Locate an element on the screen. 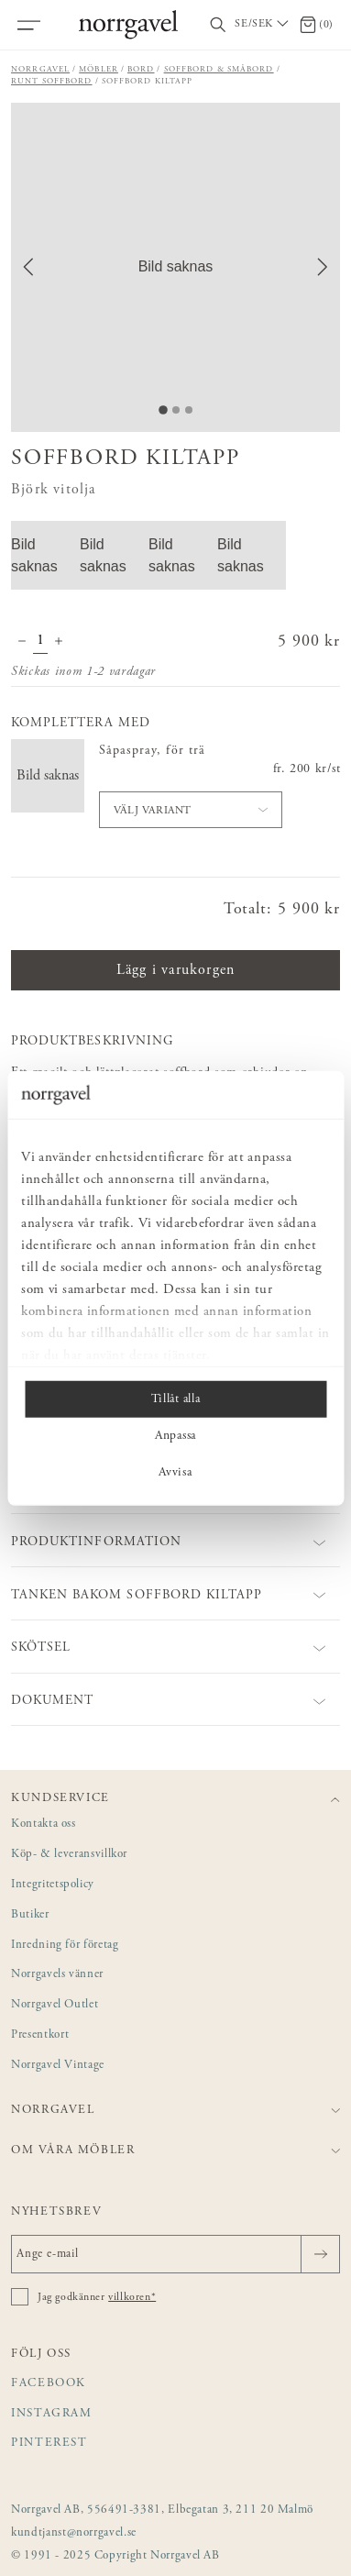 This screenshot has width=351, height=2576. Soffbord & småbord is located at coordinates (219, 69).